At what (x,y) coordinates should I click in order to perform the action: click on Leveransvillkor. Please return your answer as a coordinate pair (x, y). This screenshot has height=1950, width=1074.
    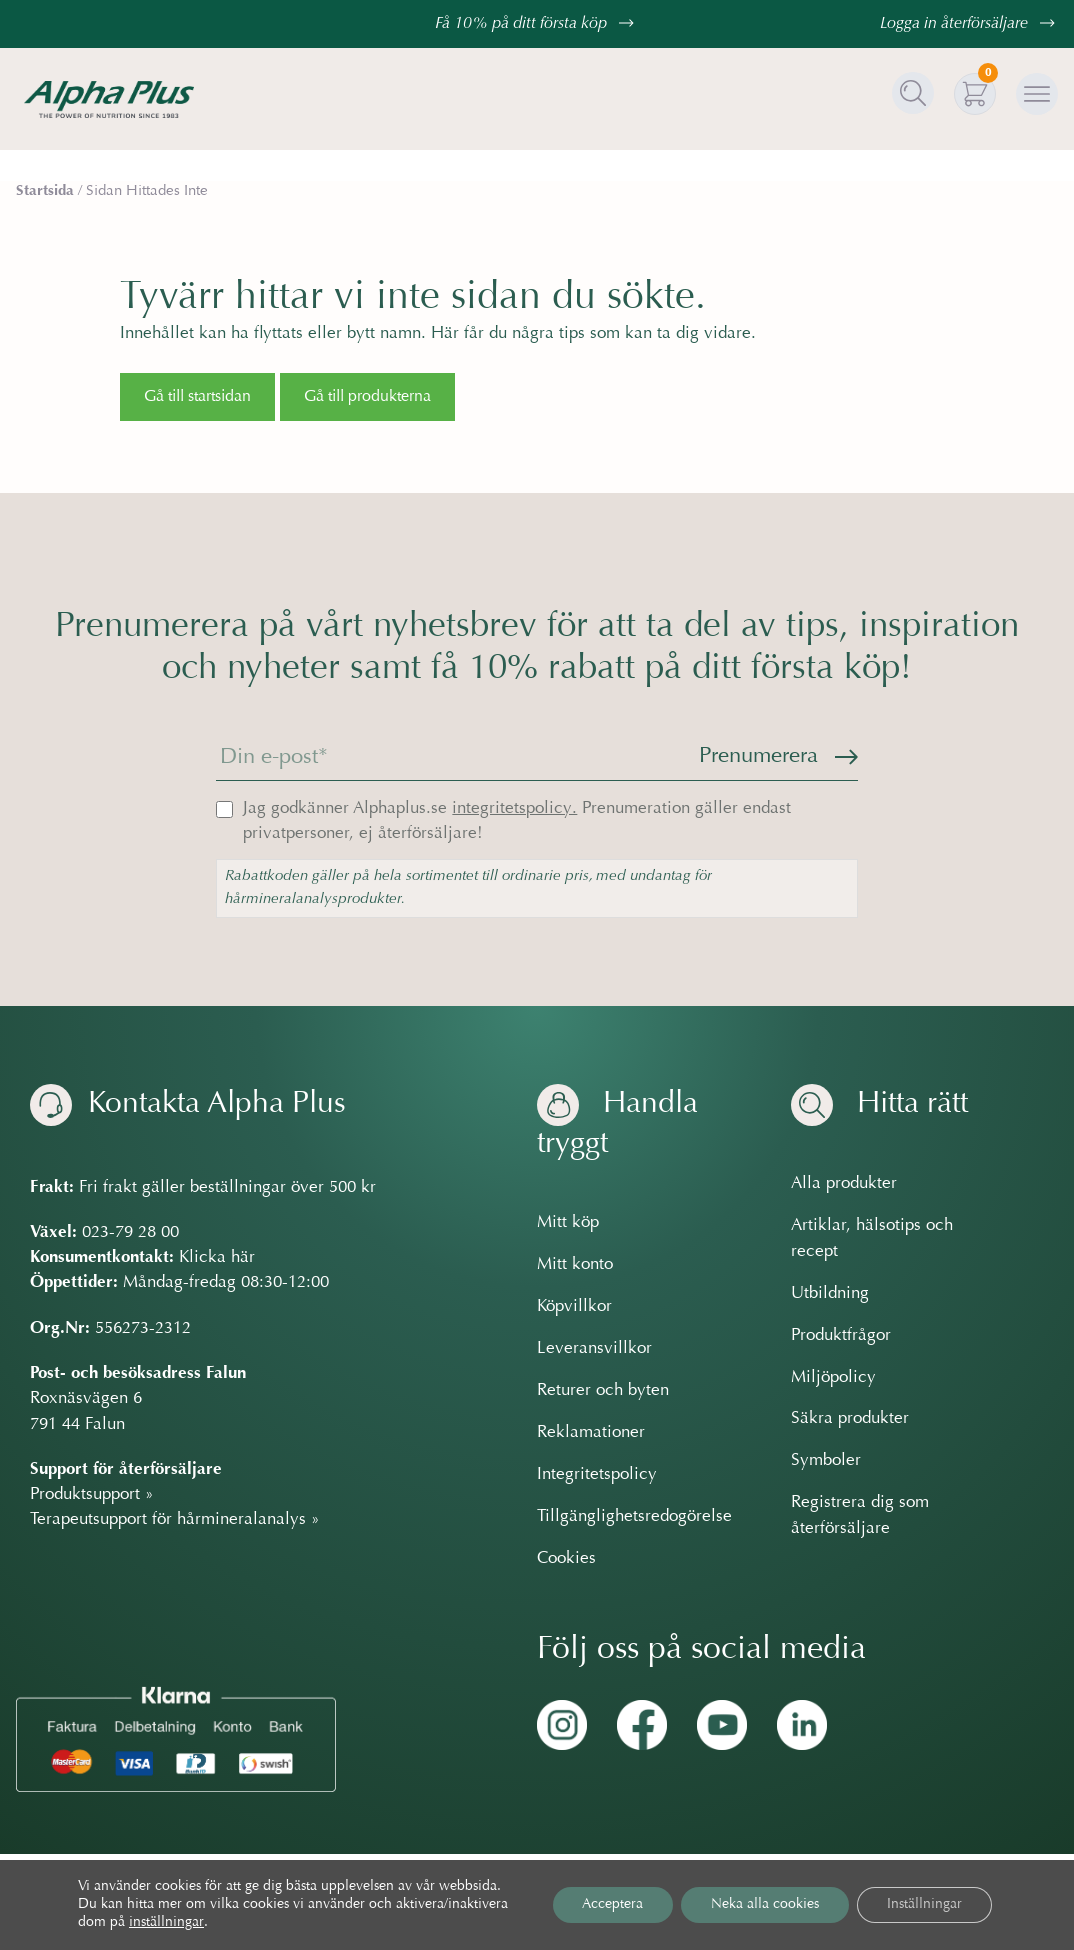
    Looking at the image, I should click on (594, 1349).